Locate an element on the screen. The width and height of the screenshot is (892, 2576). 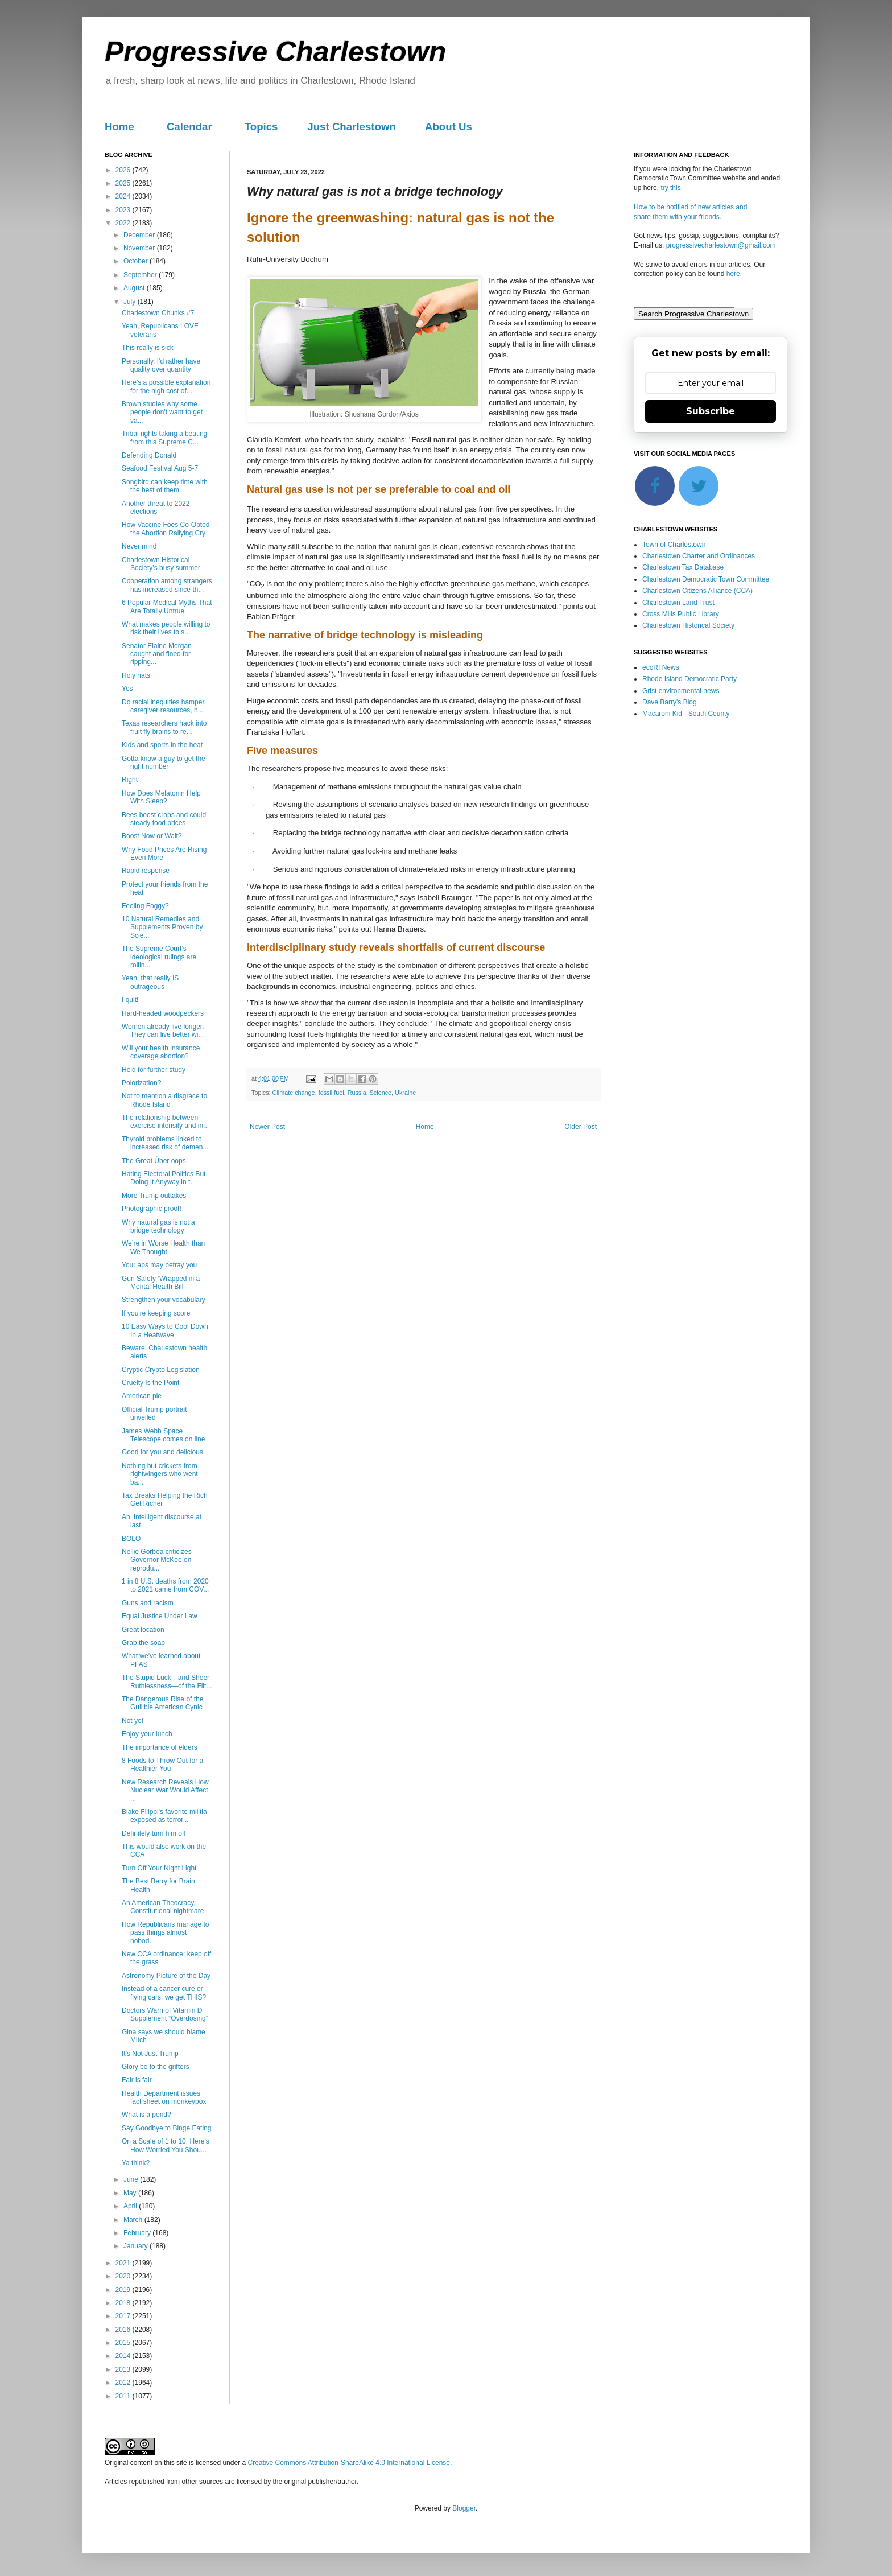
Strengthen your vocabulary is located at coordinates (163, 1300).